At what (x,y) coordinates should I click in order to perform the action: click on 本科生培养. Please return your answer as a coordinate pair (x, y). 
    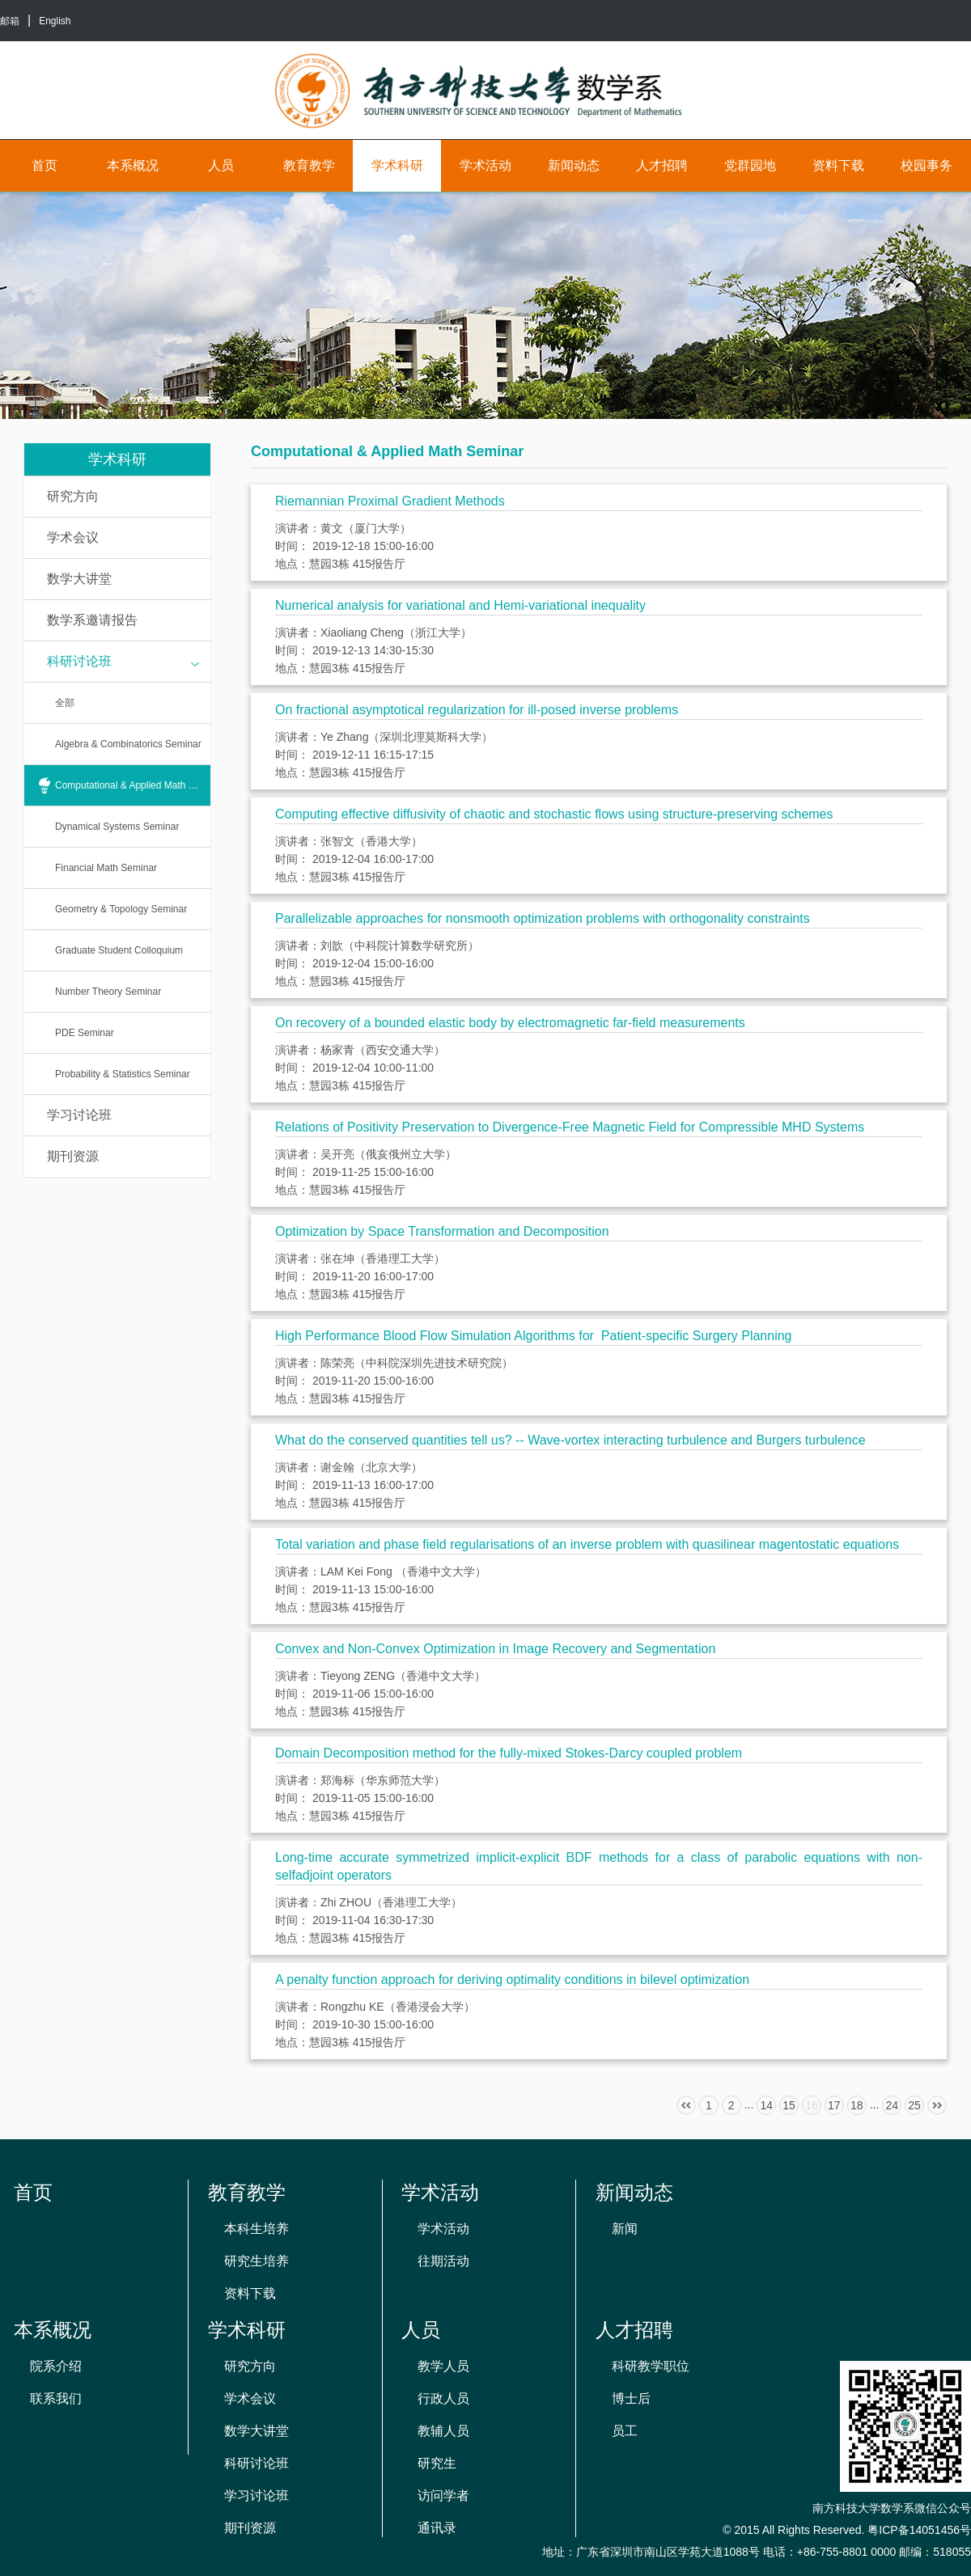
    Looking at the image, I should click on (256, 2228).